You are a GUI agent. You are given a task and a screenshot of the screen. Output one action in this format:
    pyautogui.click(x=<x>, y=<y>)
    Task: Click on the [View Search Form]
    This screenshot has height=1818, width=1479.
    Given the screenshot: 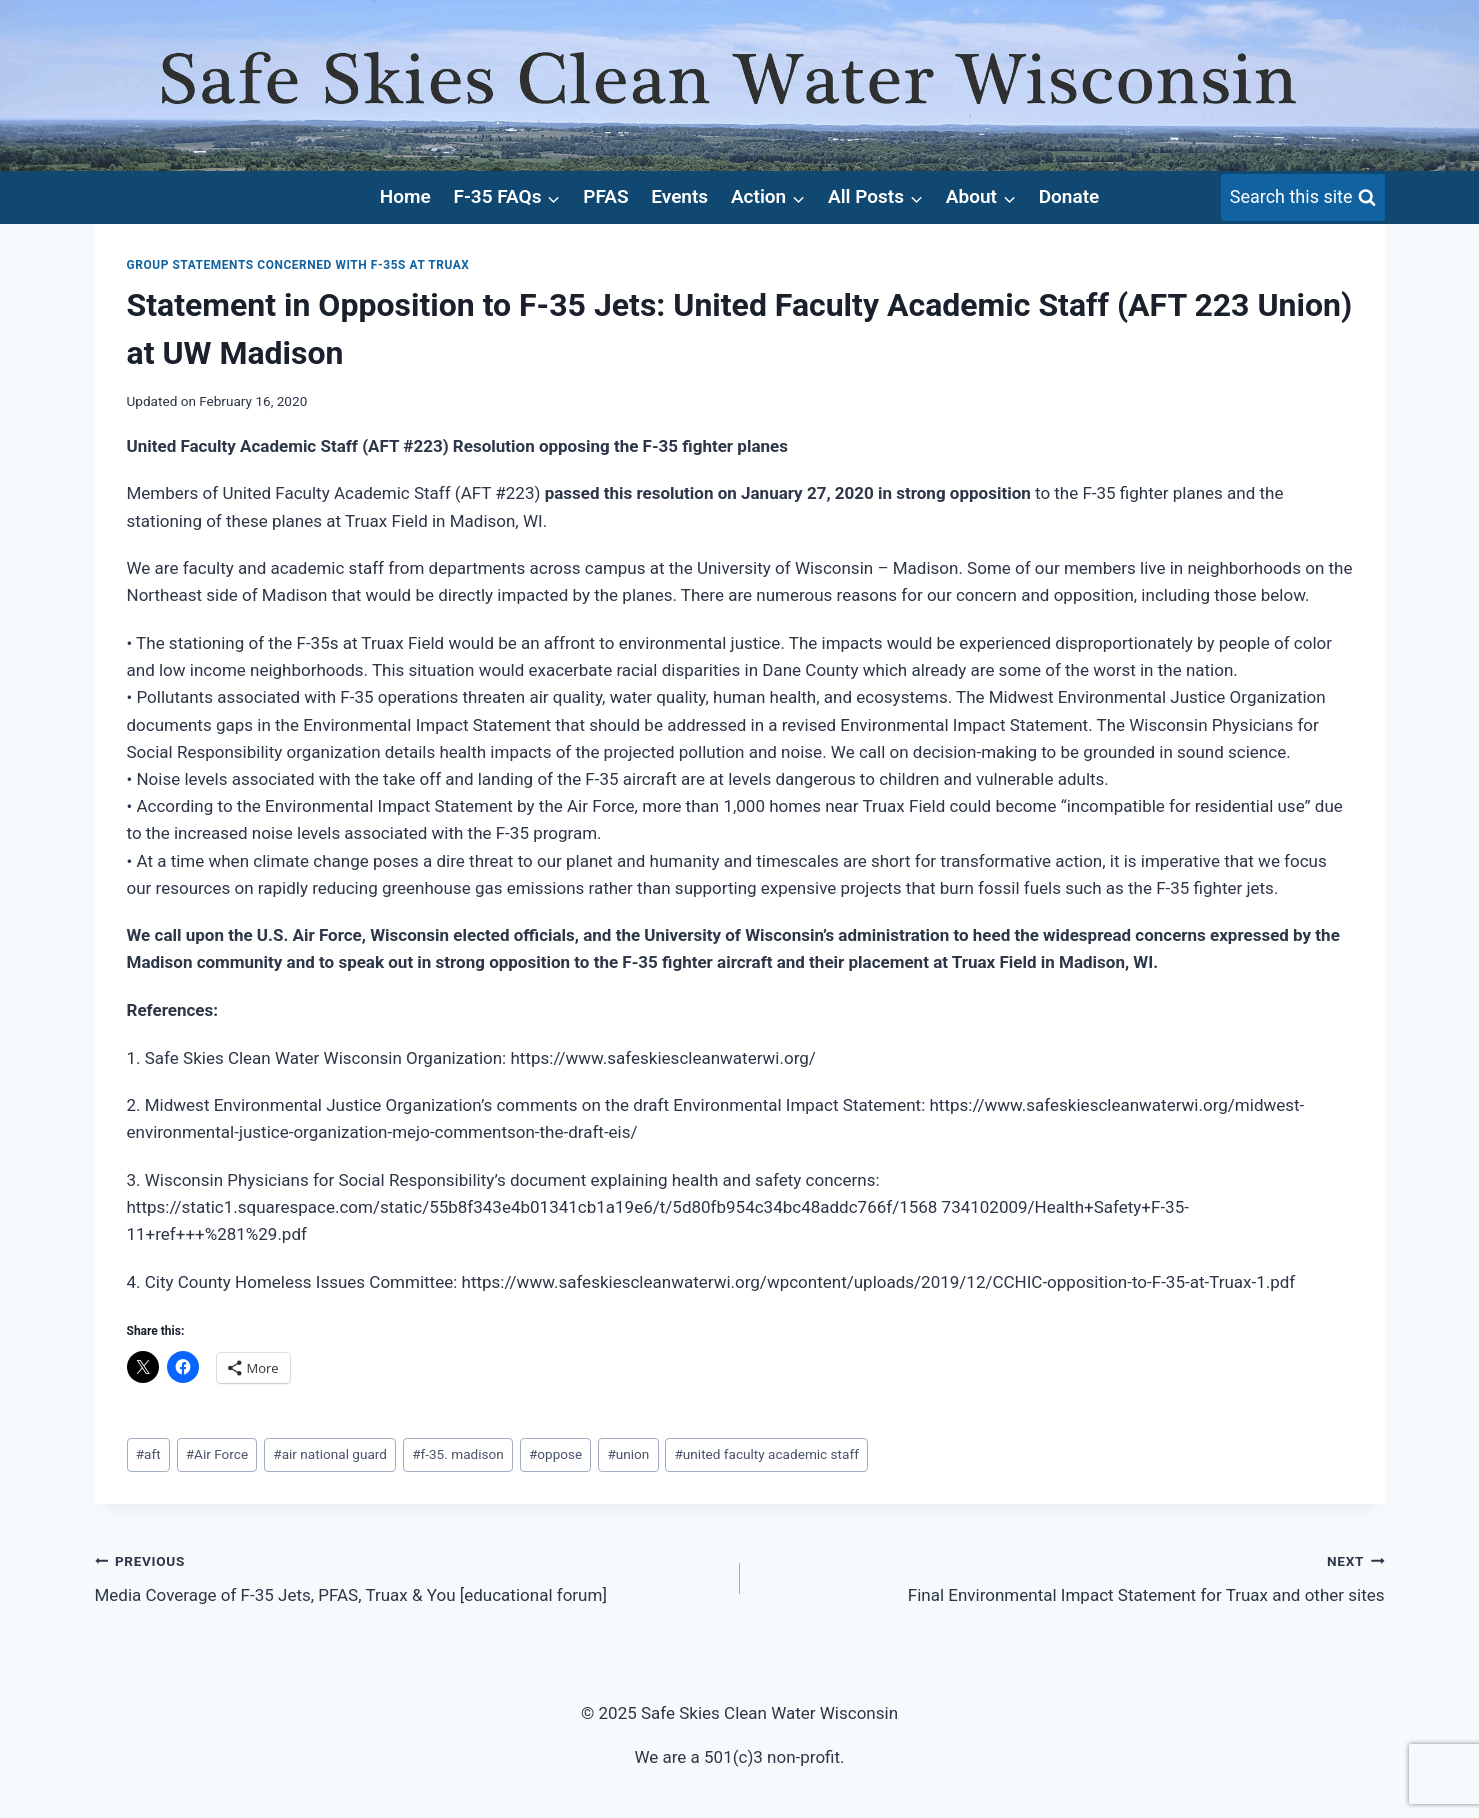 What is the action you would take?
    pyautogui.click(x=1303, y=197)
    